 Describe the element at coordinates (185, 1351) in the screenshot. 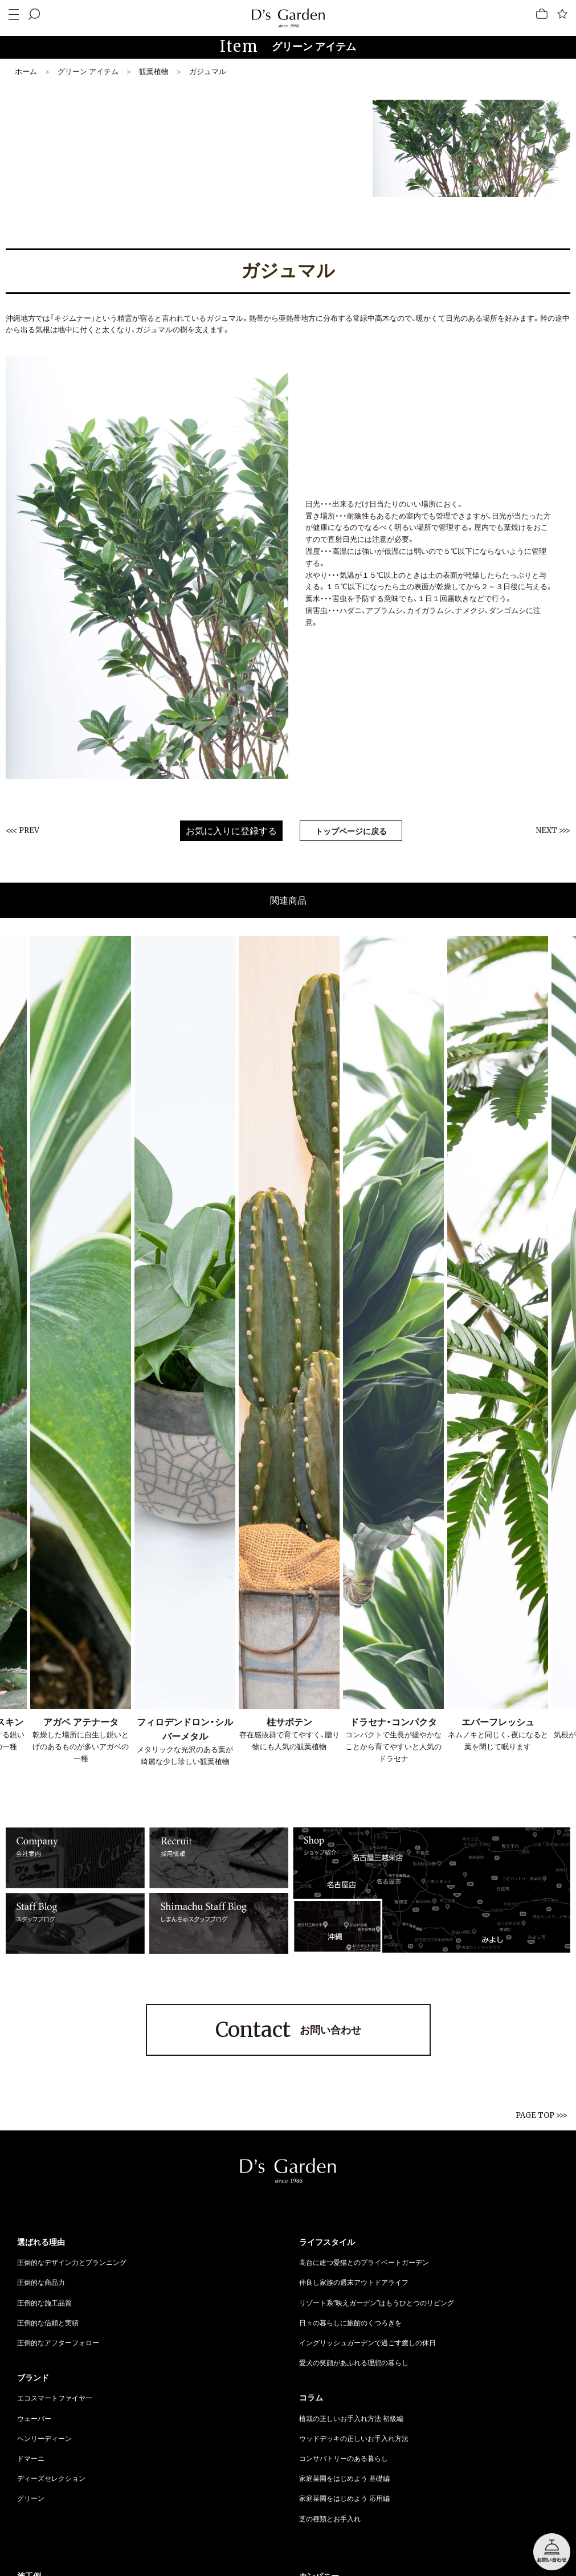

I see `[option]` at that location.